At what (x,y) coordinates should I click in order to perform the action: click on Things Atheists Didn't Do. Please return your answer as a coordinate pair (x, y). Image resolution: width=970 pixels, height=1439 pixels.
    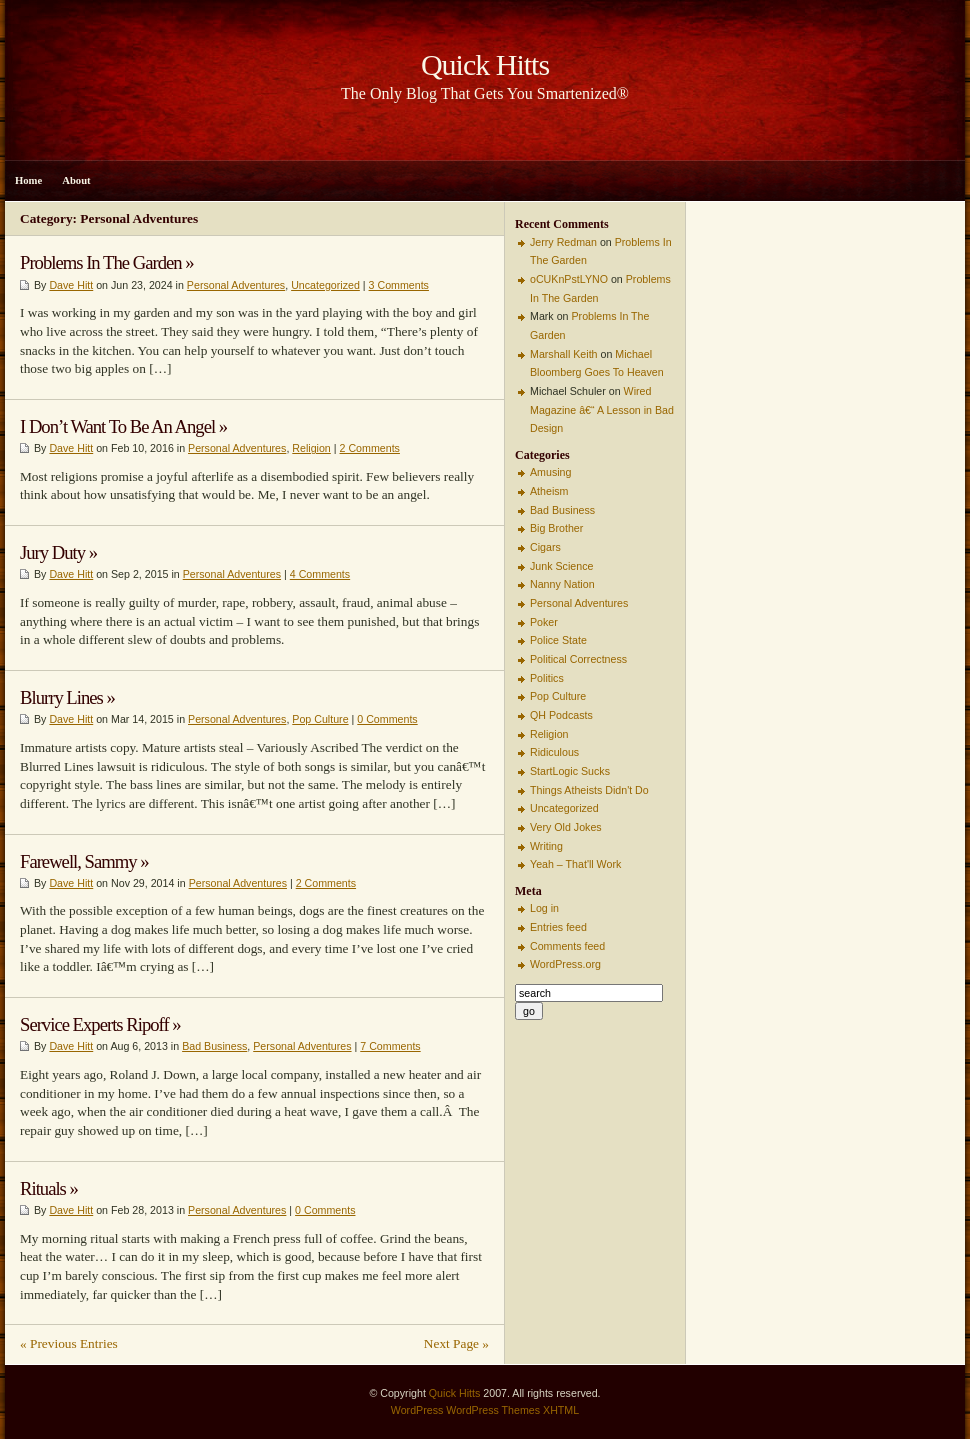
    Looking at the image, I should click on (589, 790).